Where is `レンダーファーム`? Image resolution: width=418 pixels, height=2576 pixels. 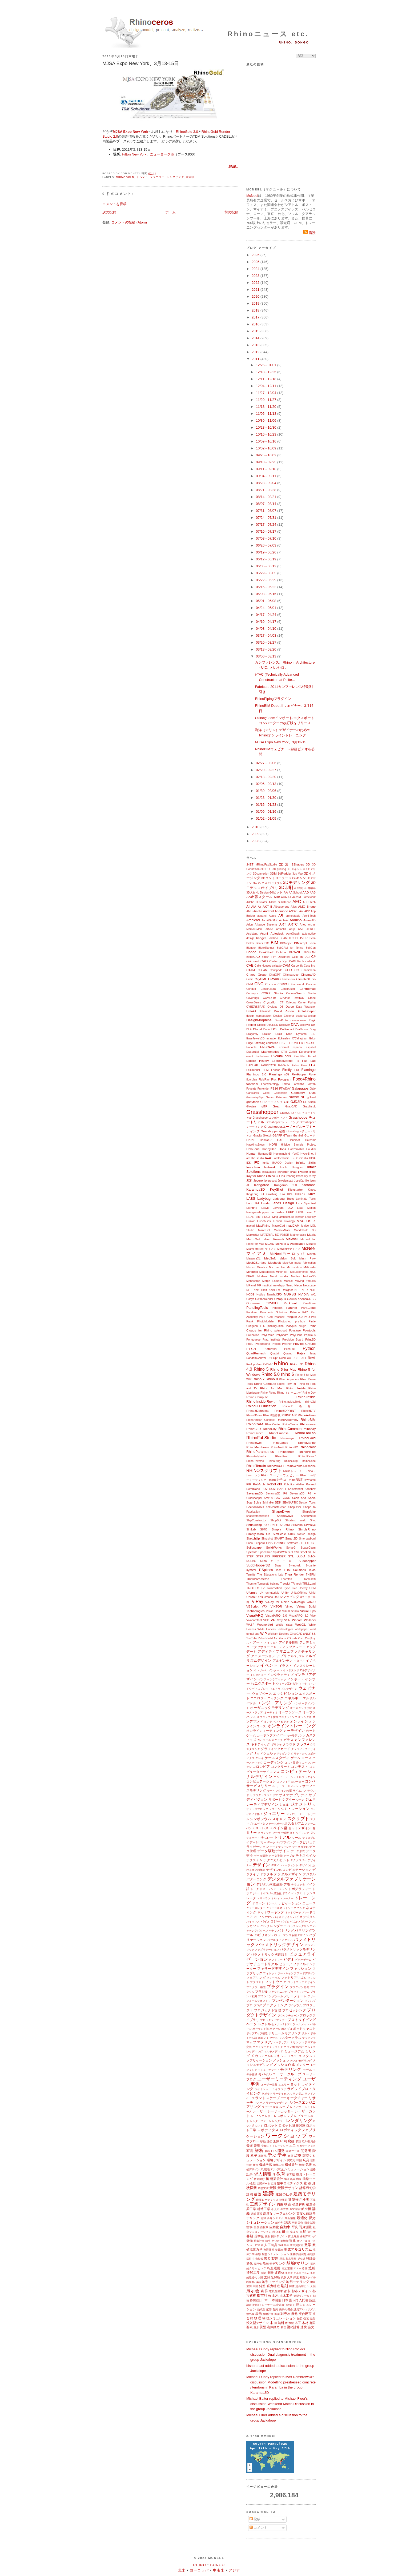
レンダーファーム is located at coordinates (260, 2121).